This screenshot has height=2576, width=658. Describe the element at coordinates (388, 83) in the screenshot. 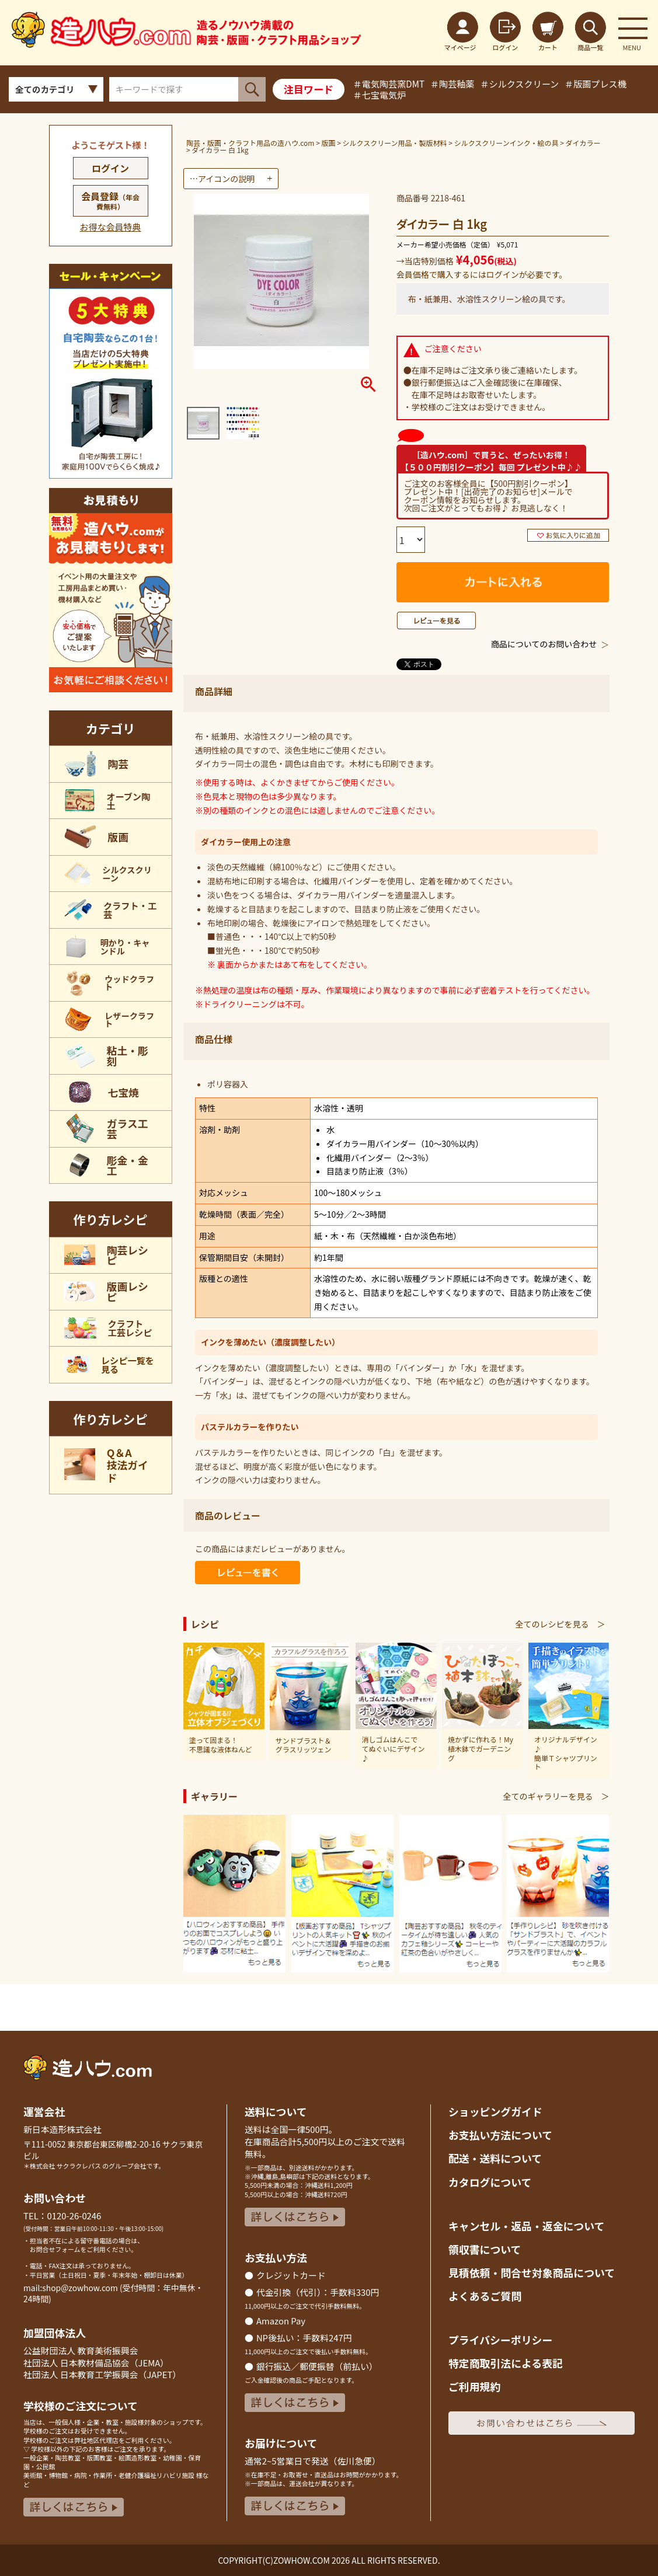

I see `＃電気陶芸窯DMT` at that location.